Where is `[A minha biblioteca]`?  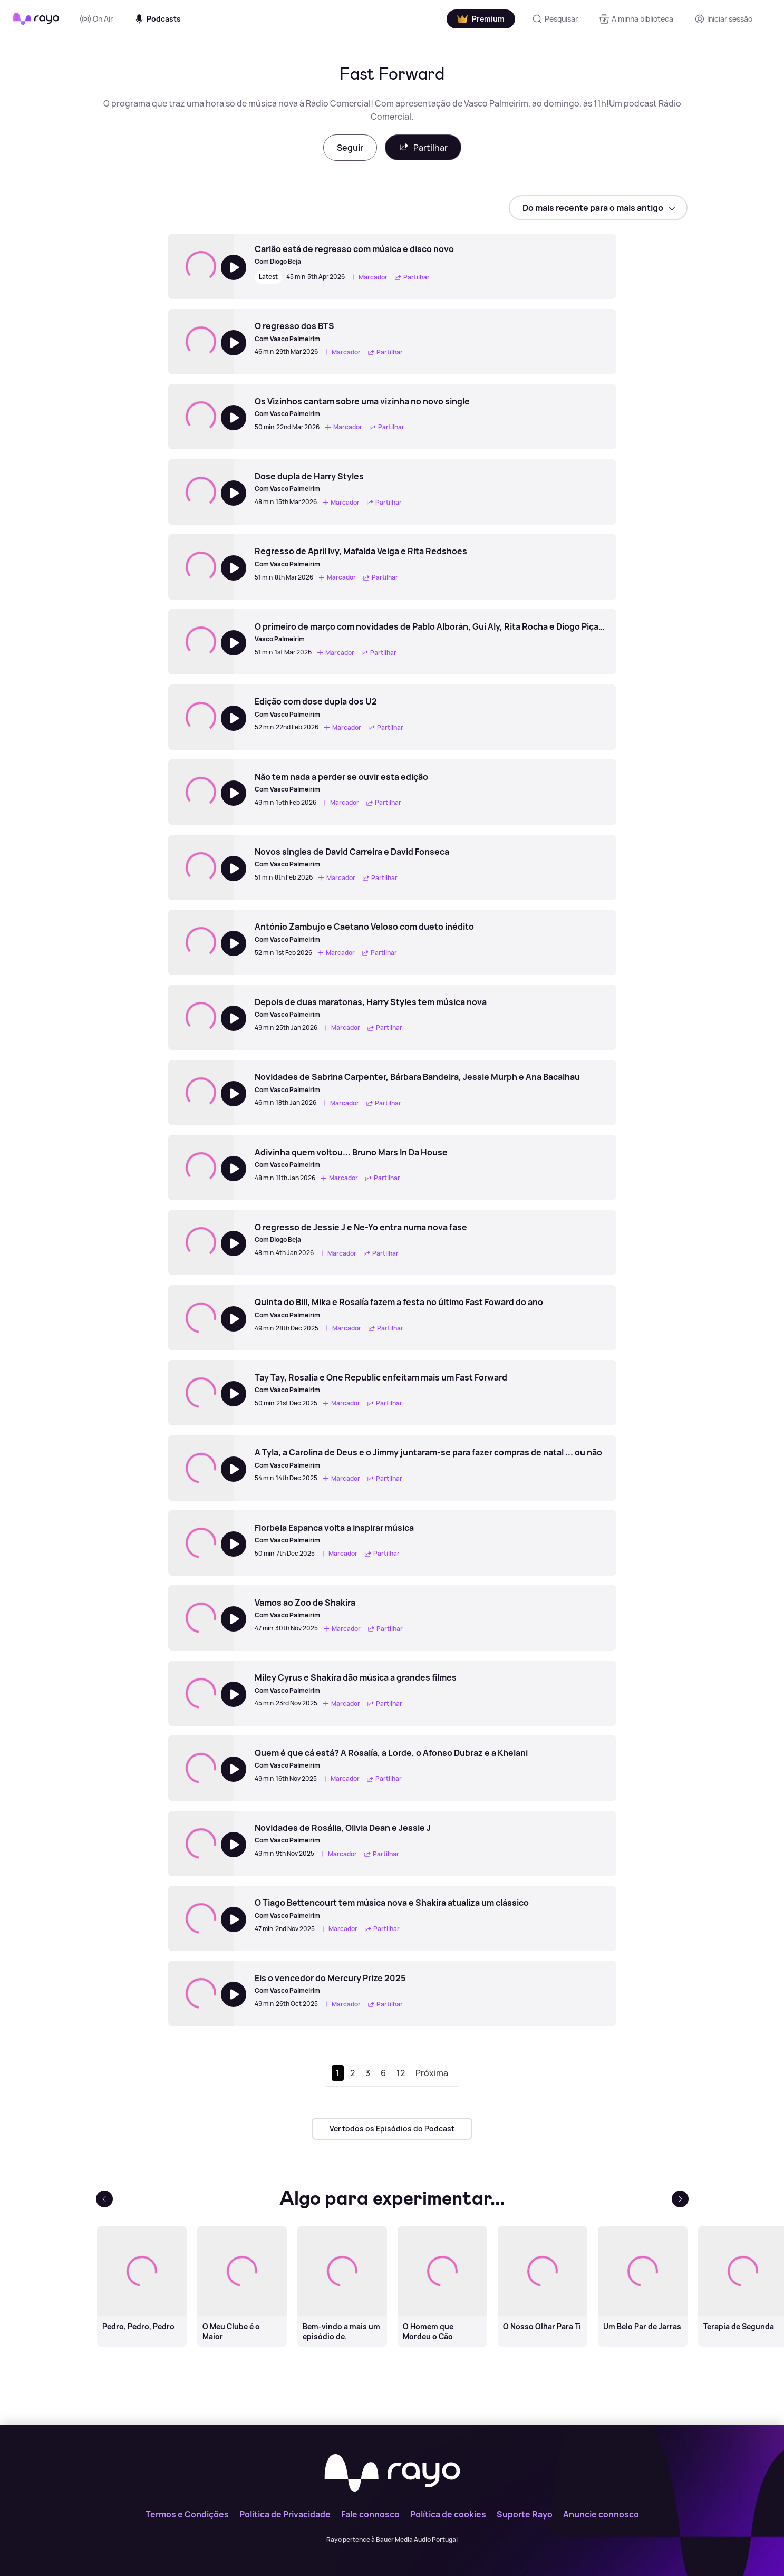 [A minha biblioteca] is located at coordinates (636, 19).